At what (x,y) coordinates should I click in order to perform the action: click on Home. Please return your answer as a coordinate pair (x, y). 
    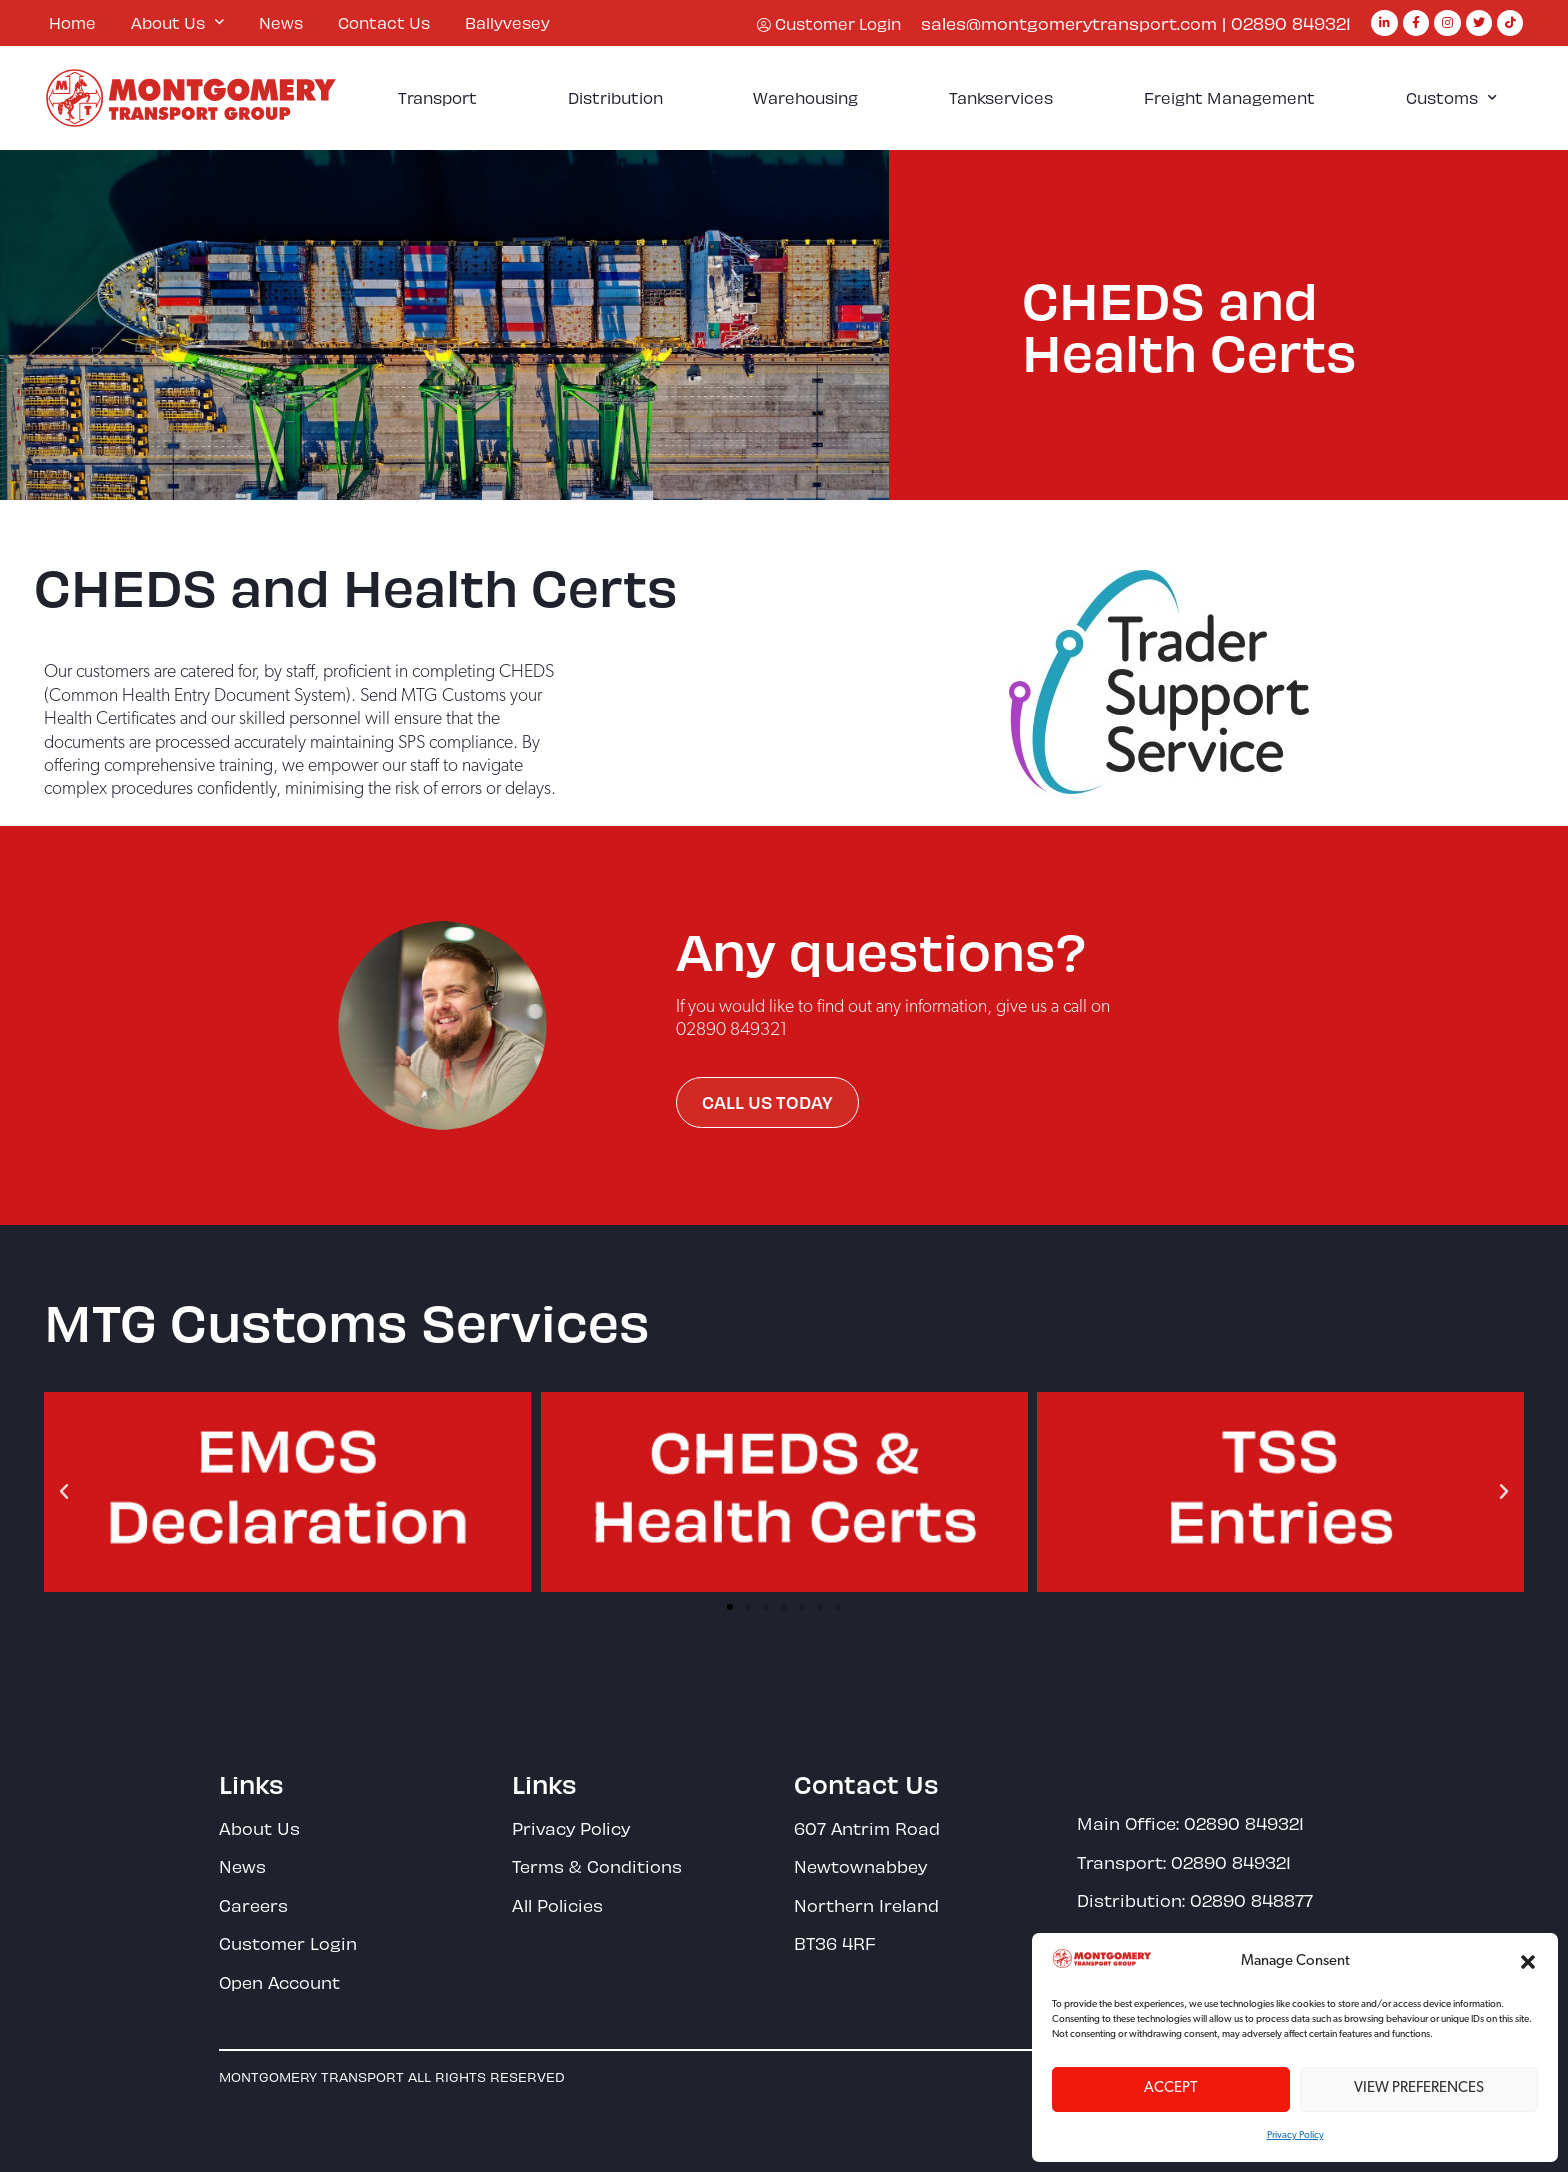
    Looking at the image, I should click on (72, 23).